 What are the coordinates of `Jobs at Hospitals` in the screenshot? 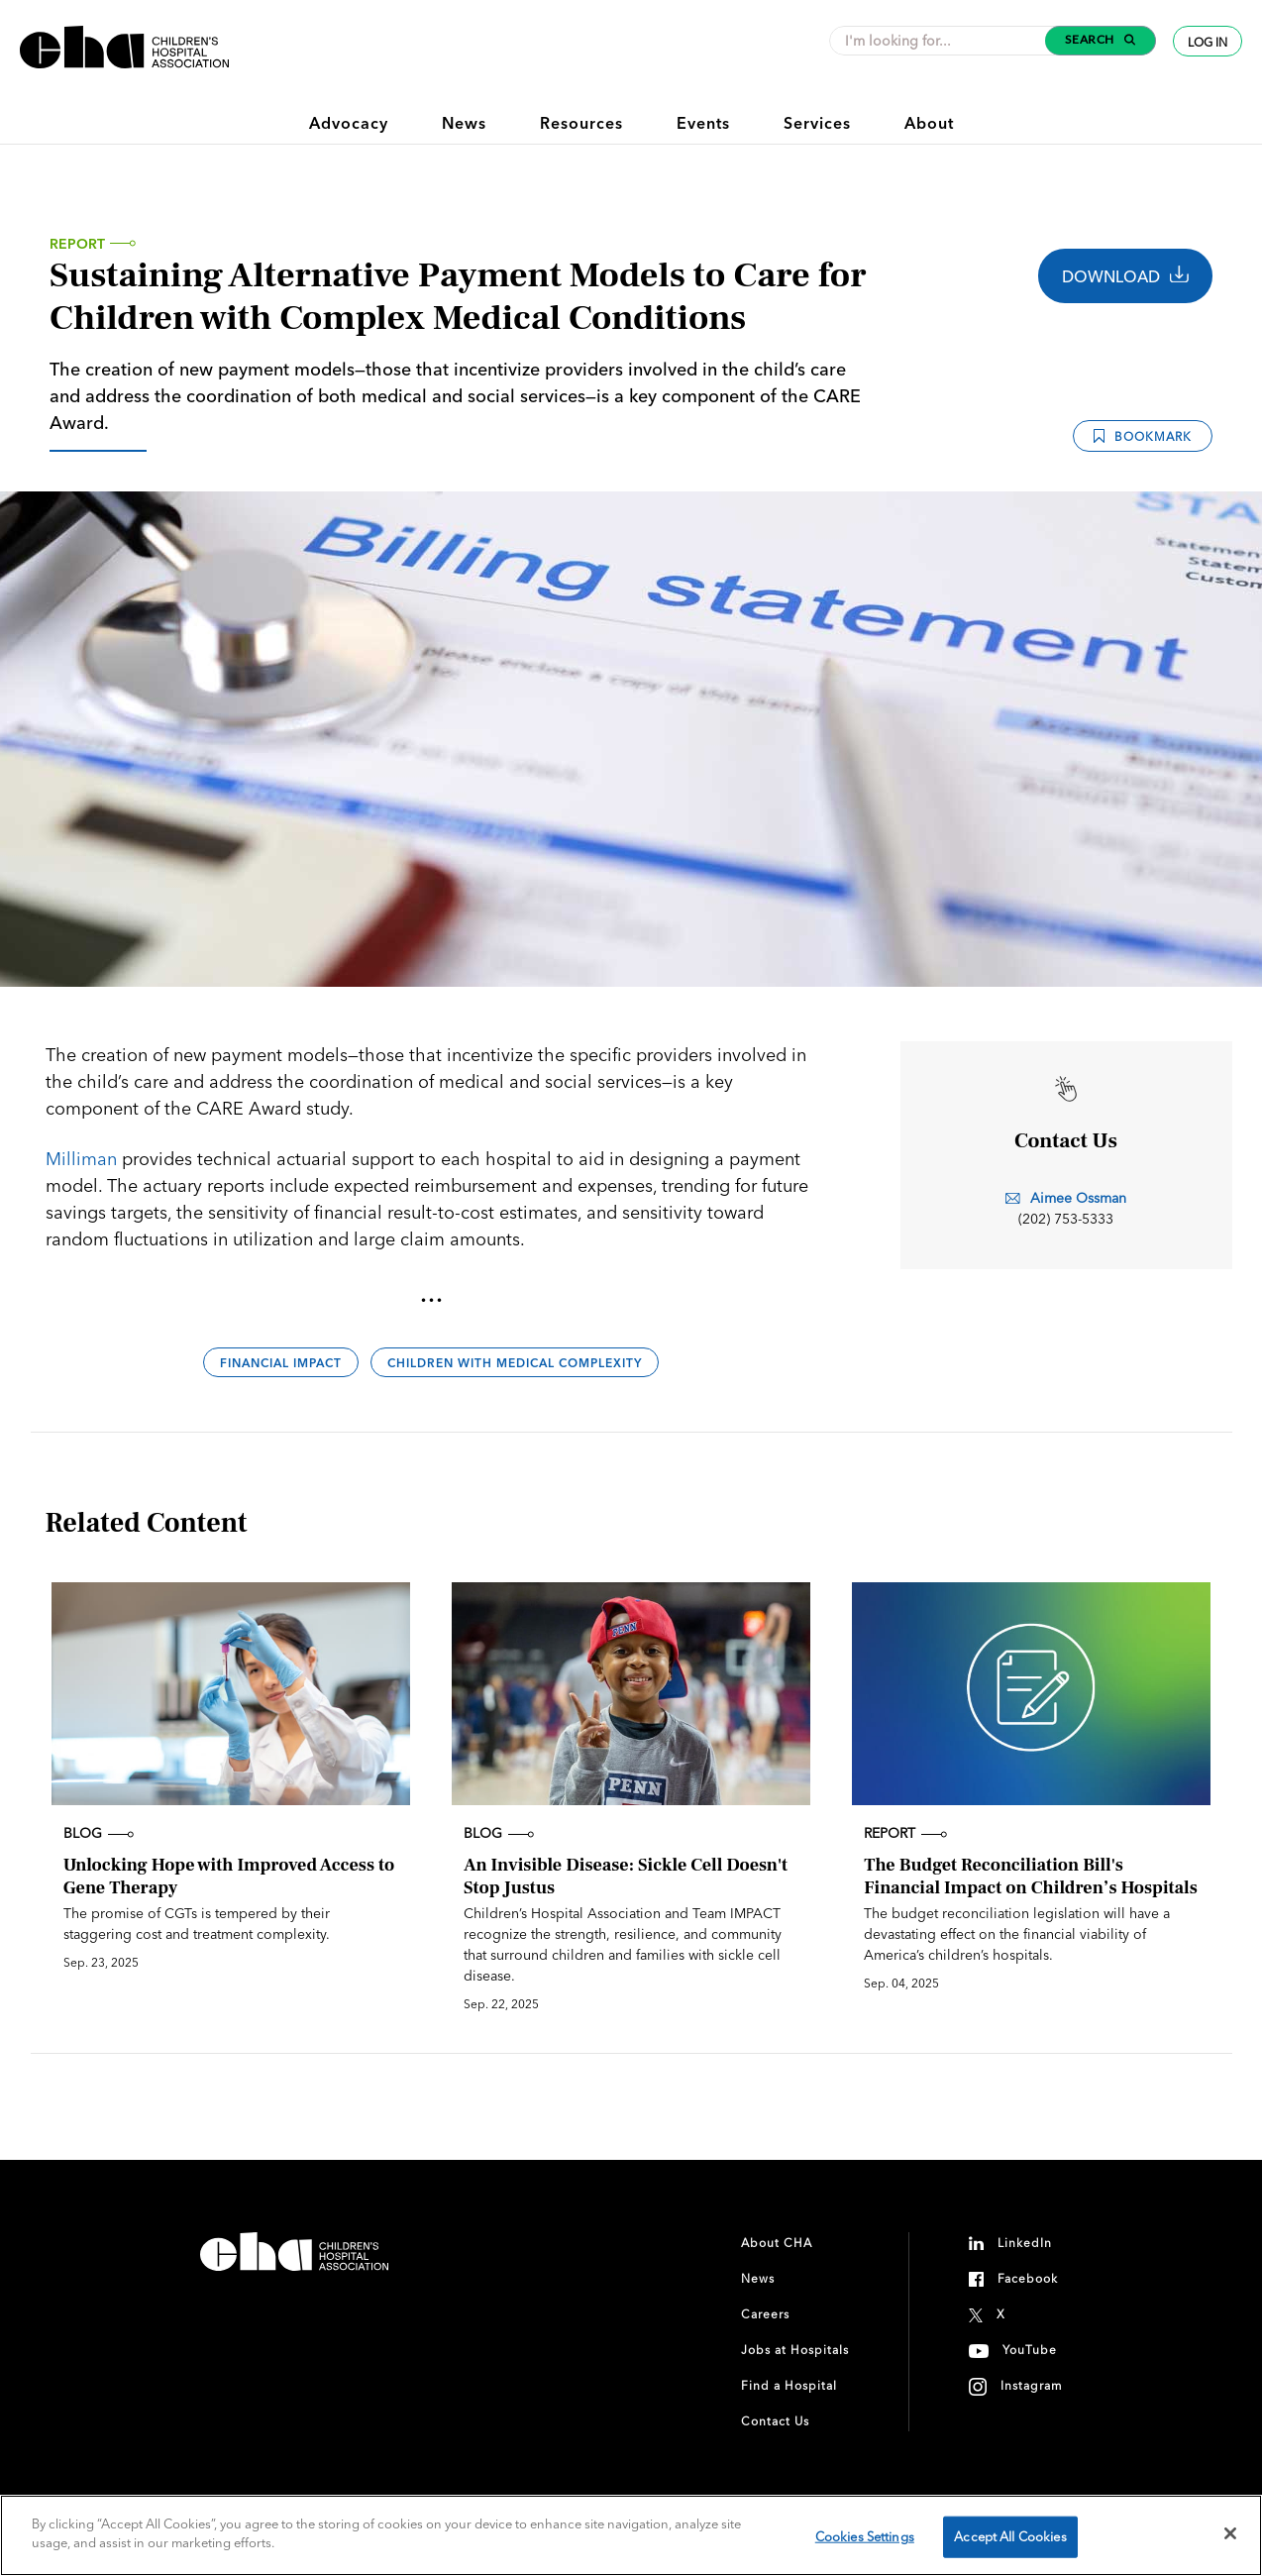 It's located at (795, 2349).